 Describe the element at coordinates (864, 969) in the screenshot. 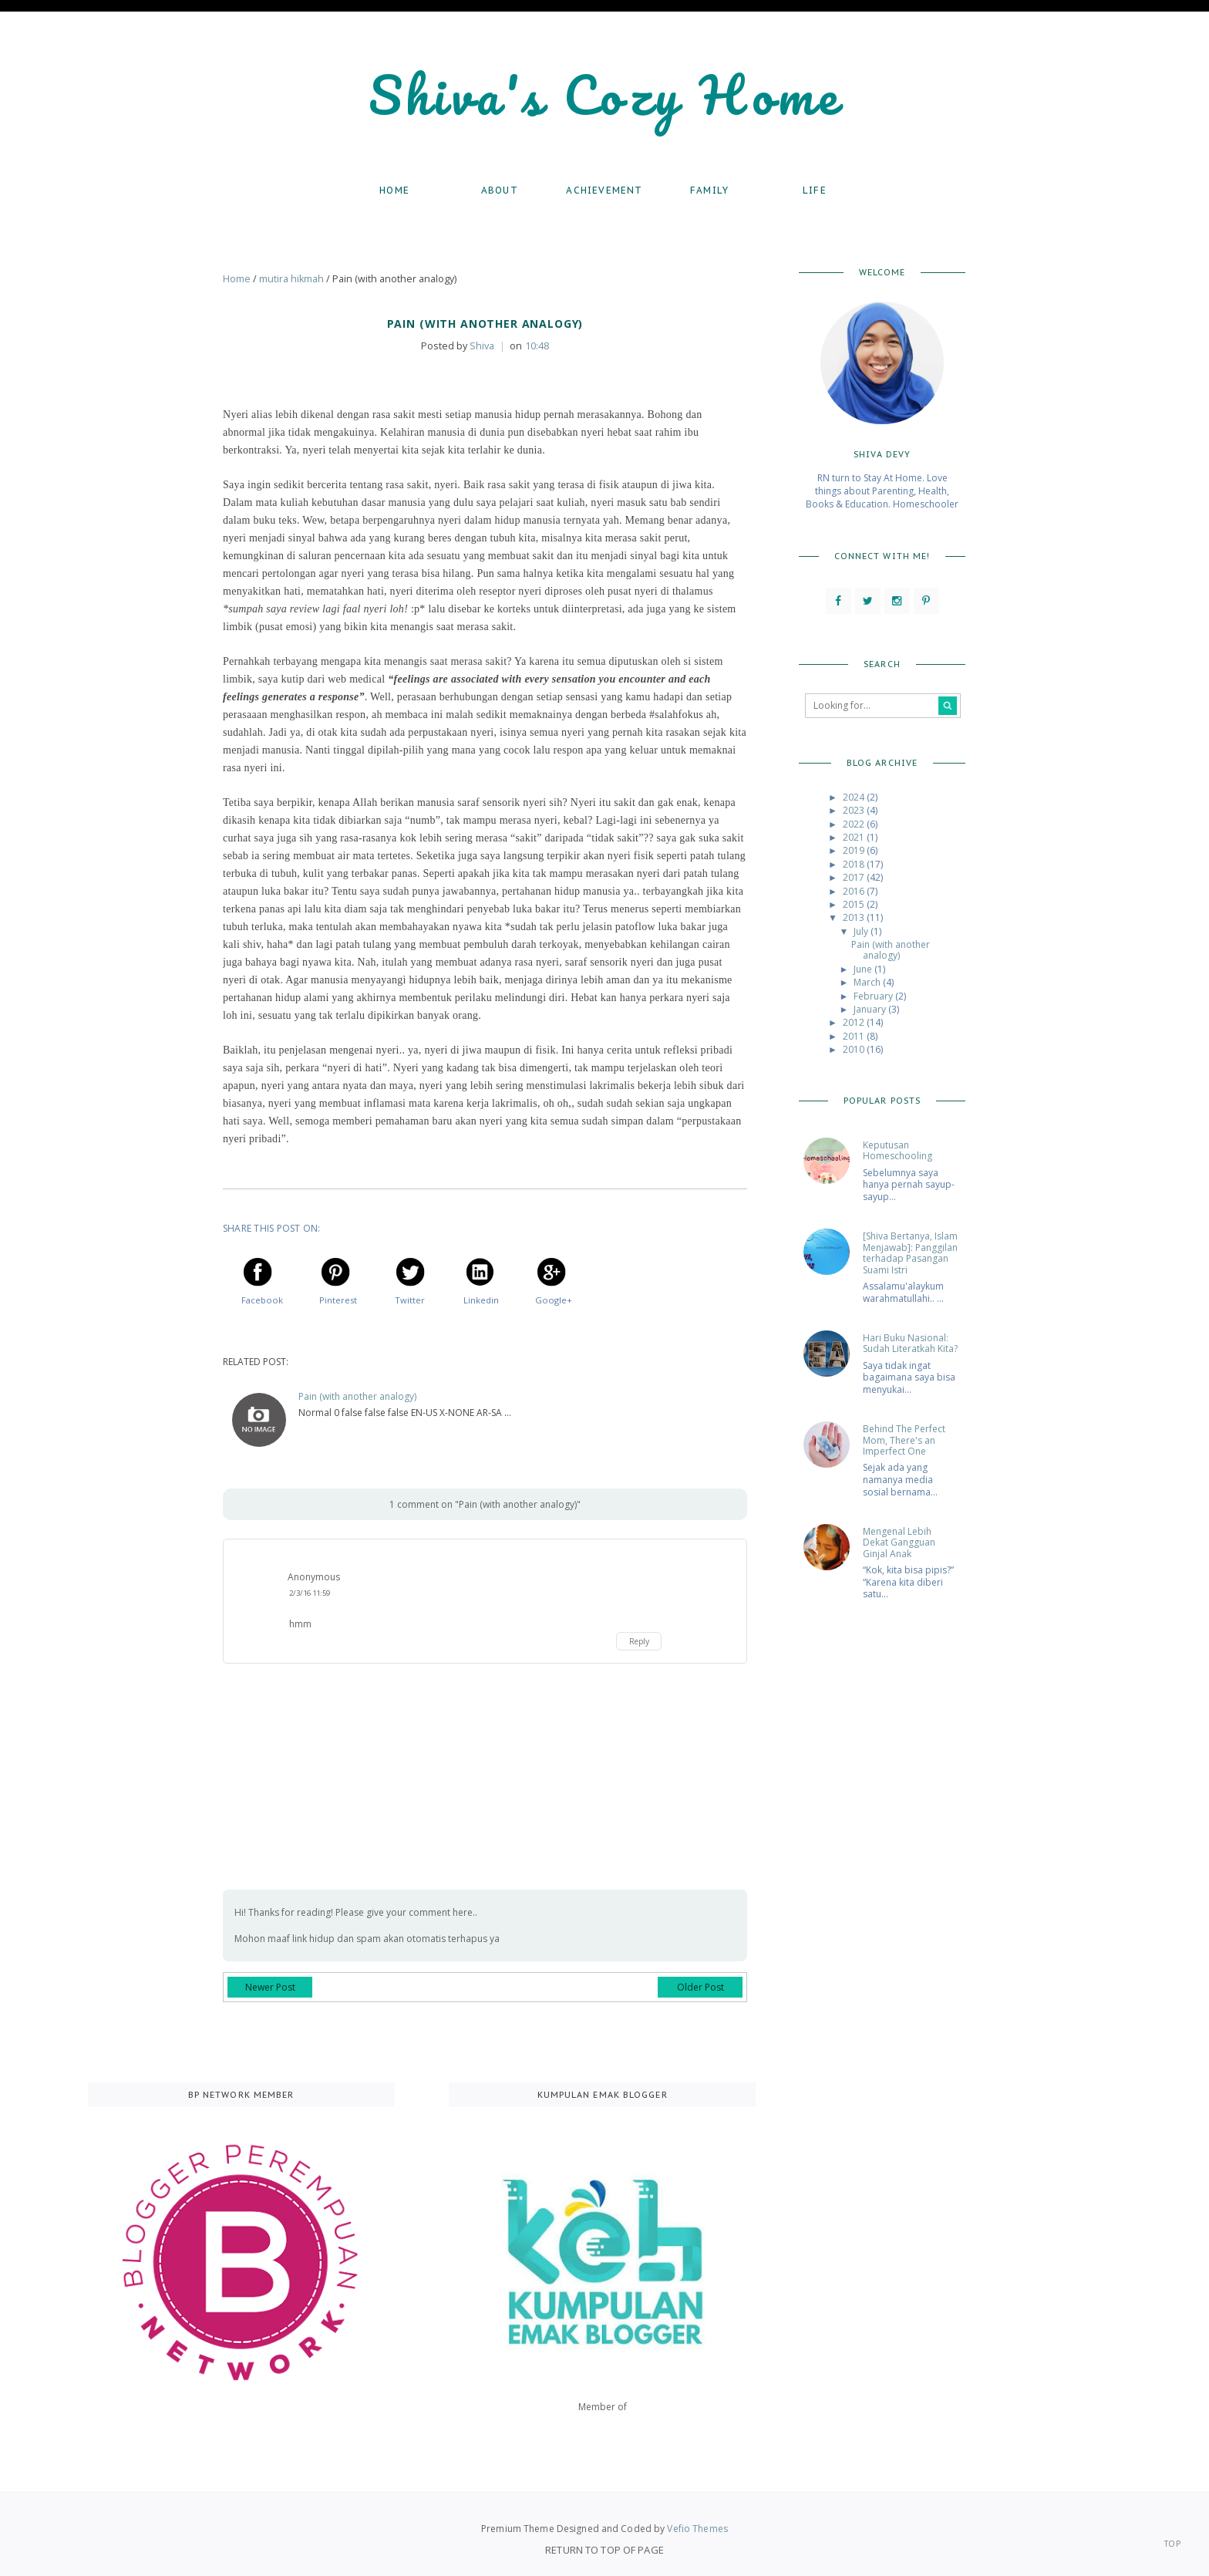

I see `June` at that location.